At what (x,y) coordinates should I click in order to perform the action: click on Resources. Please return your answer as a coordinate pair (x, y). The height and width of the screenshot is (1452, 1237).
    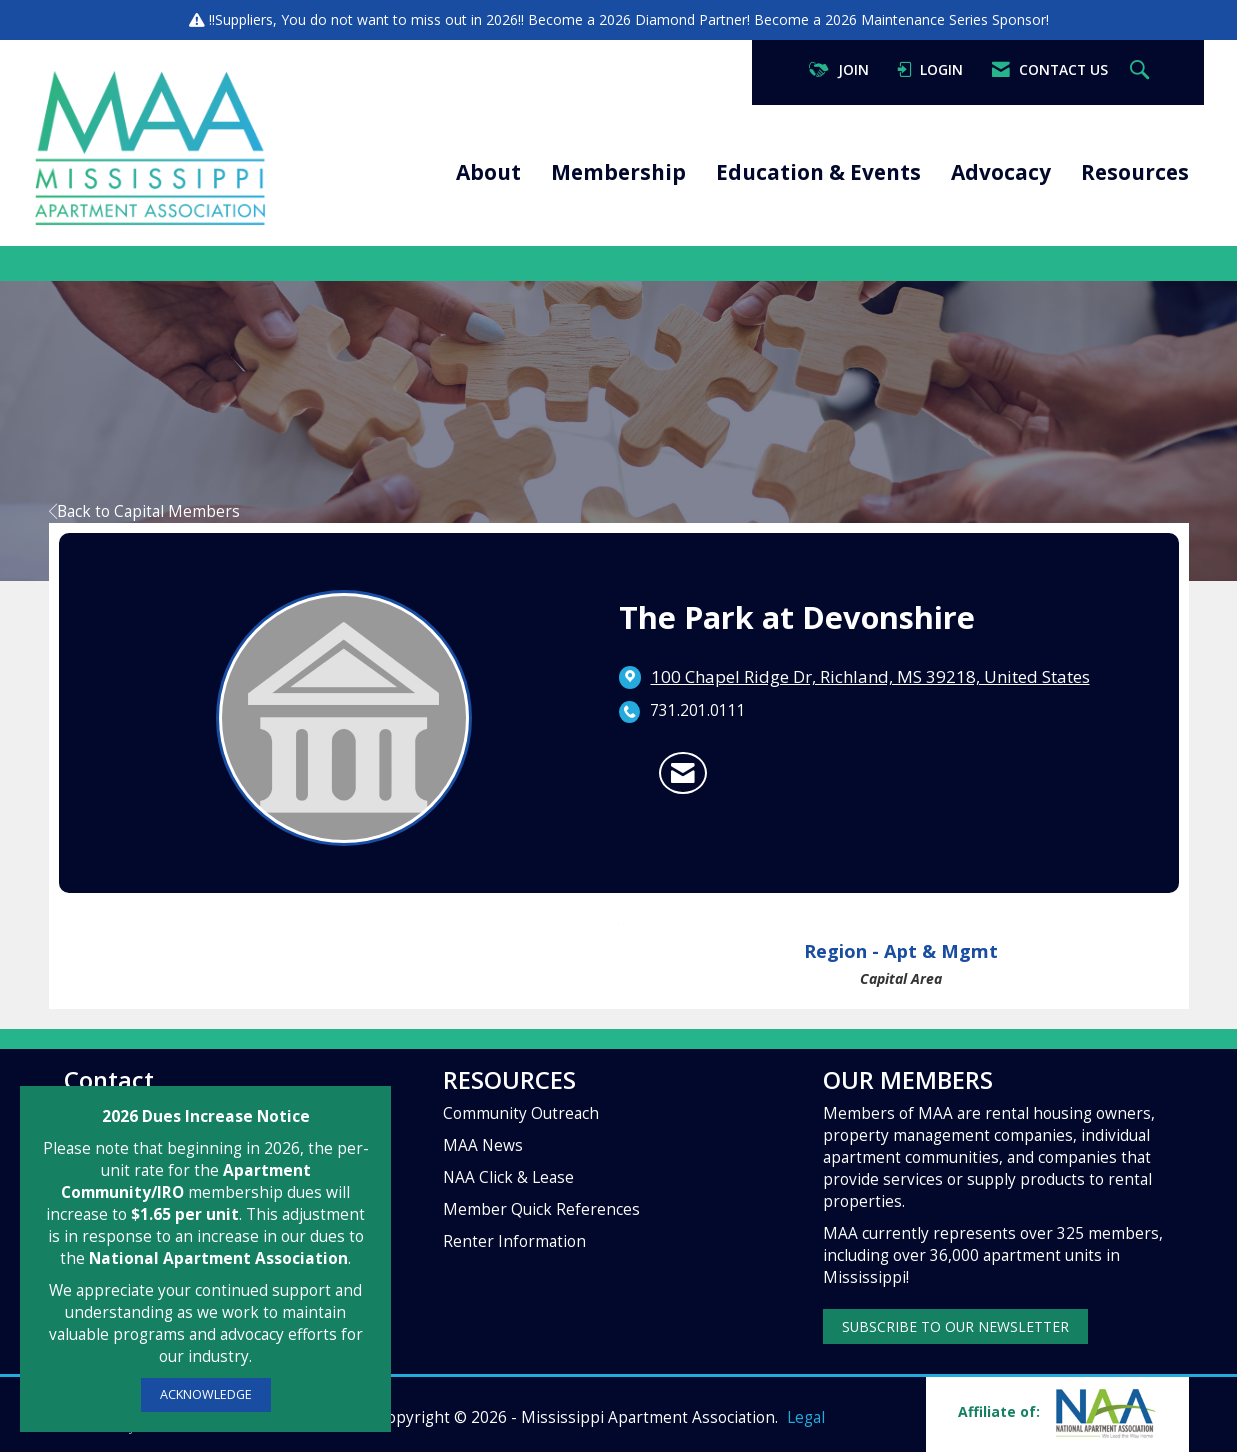
    Looking at the image, I should click on (1135, 172).